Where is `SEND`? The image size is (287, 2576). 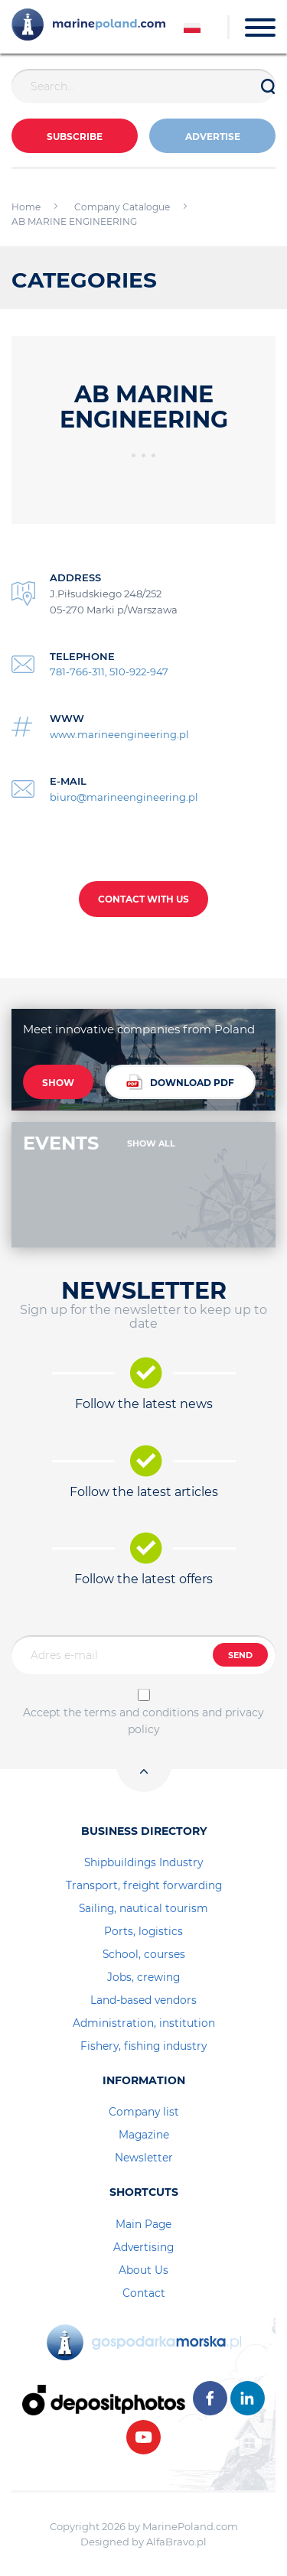 SEND is located at coordinates (240, 1655).